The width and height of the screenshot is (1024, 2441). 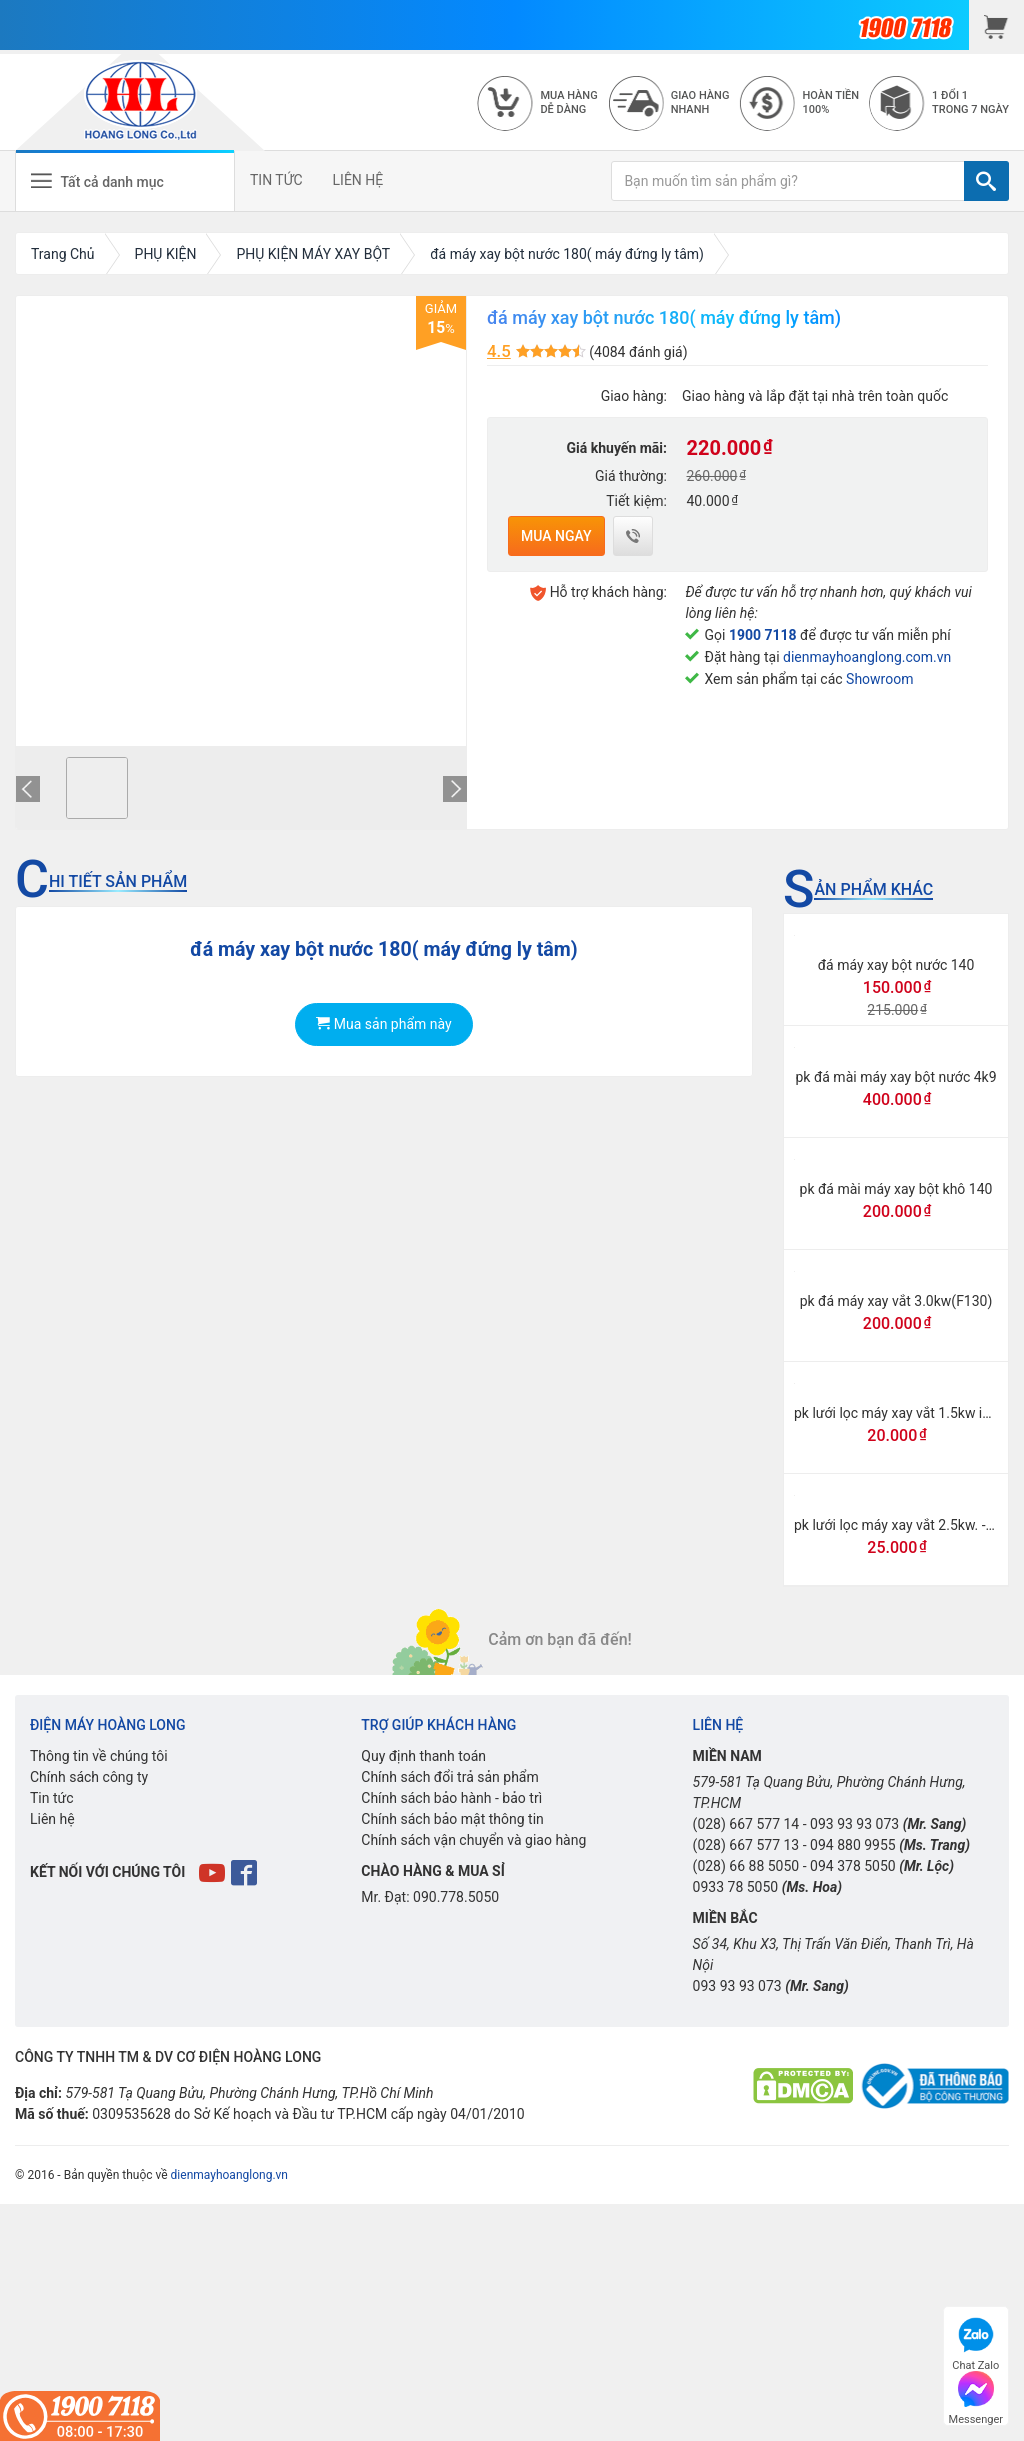 I want to click on 1900 7118, so click(x=763, y=635).